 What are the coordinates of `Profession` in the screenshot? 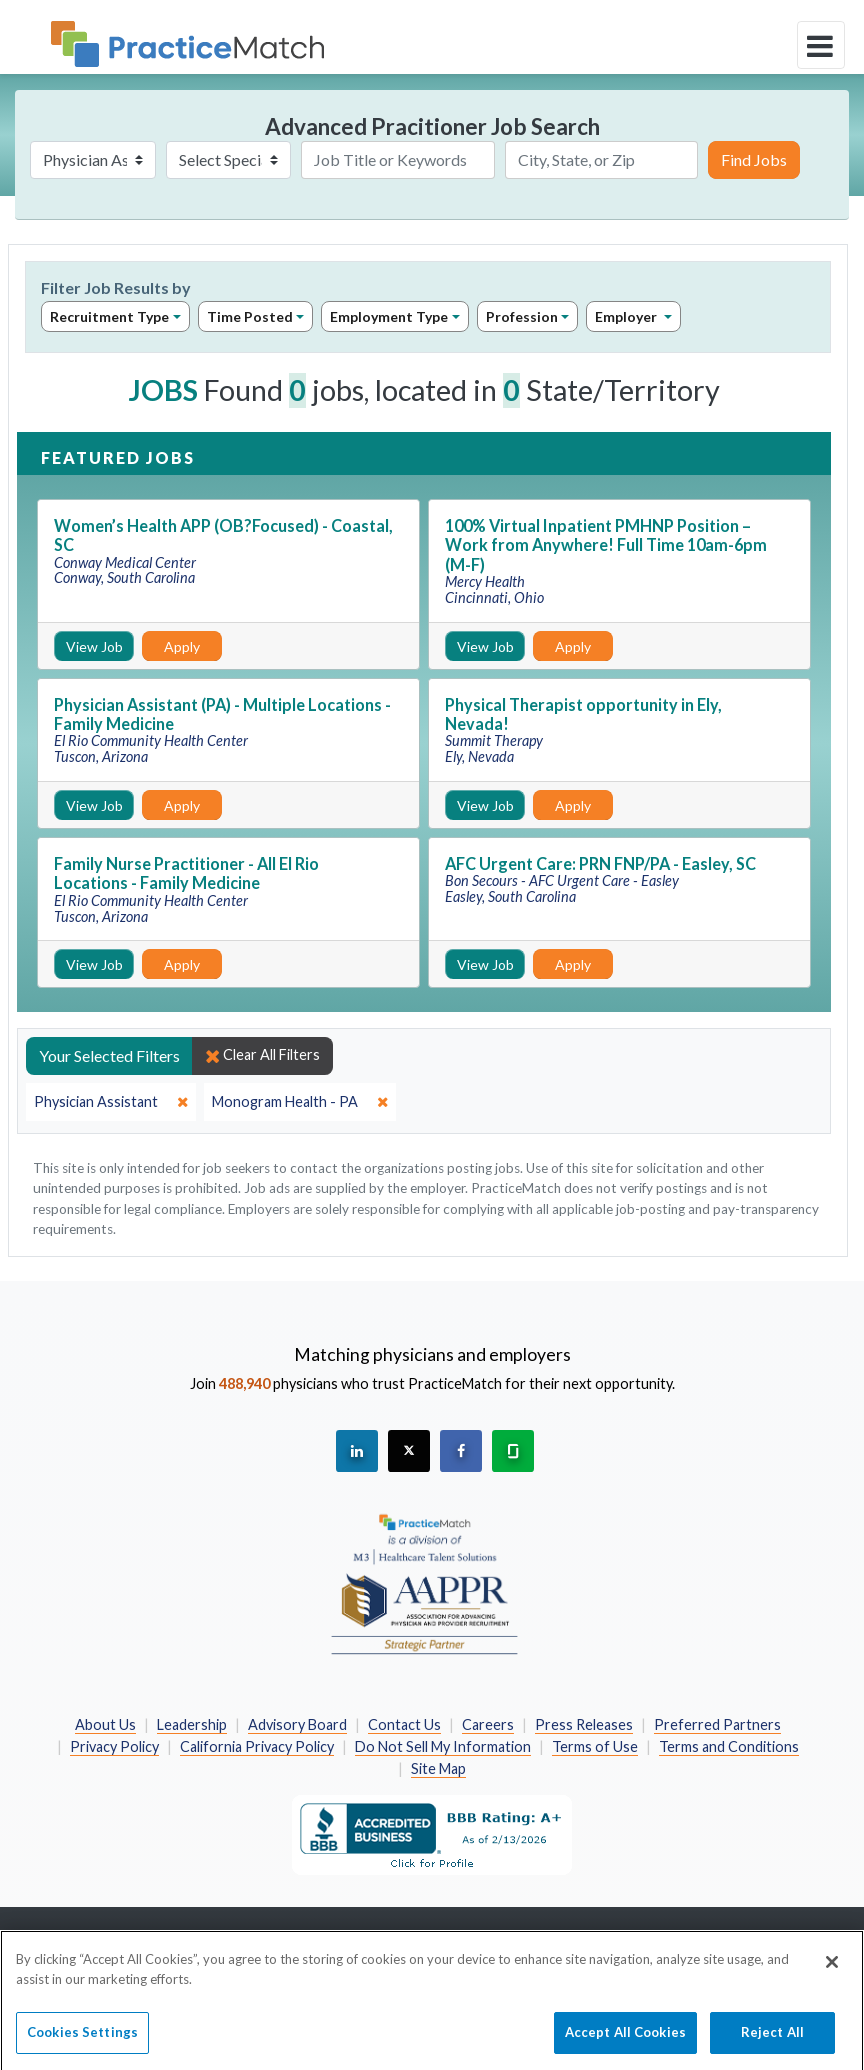 It's located at (522, 316).